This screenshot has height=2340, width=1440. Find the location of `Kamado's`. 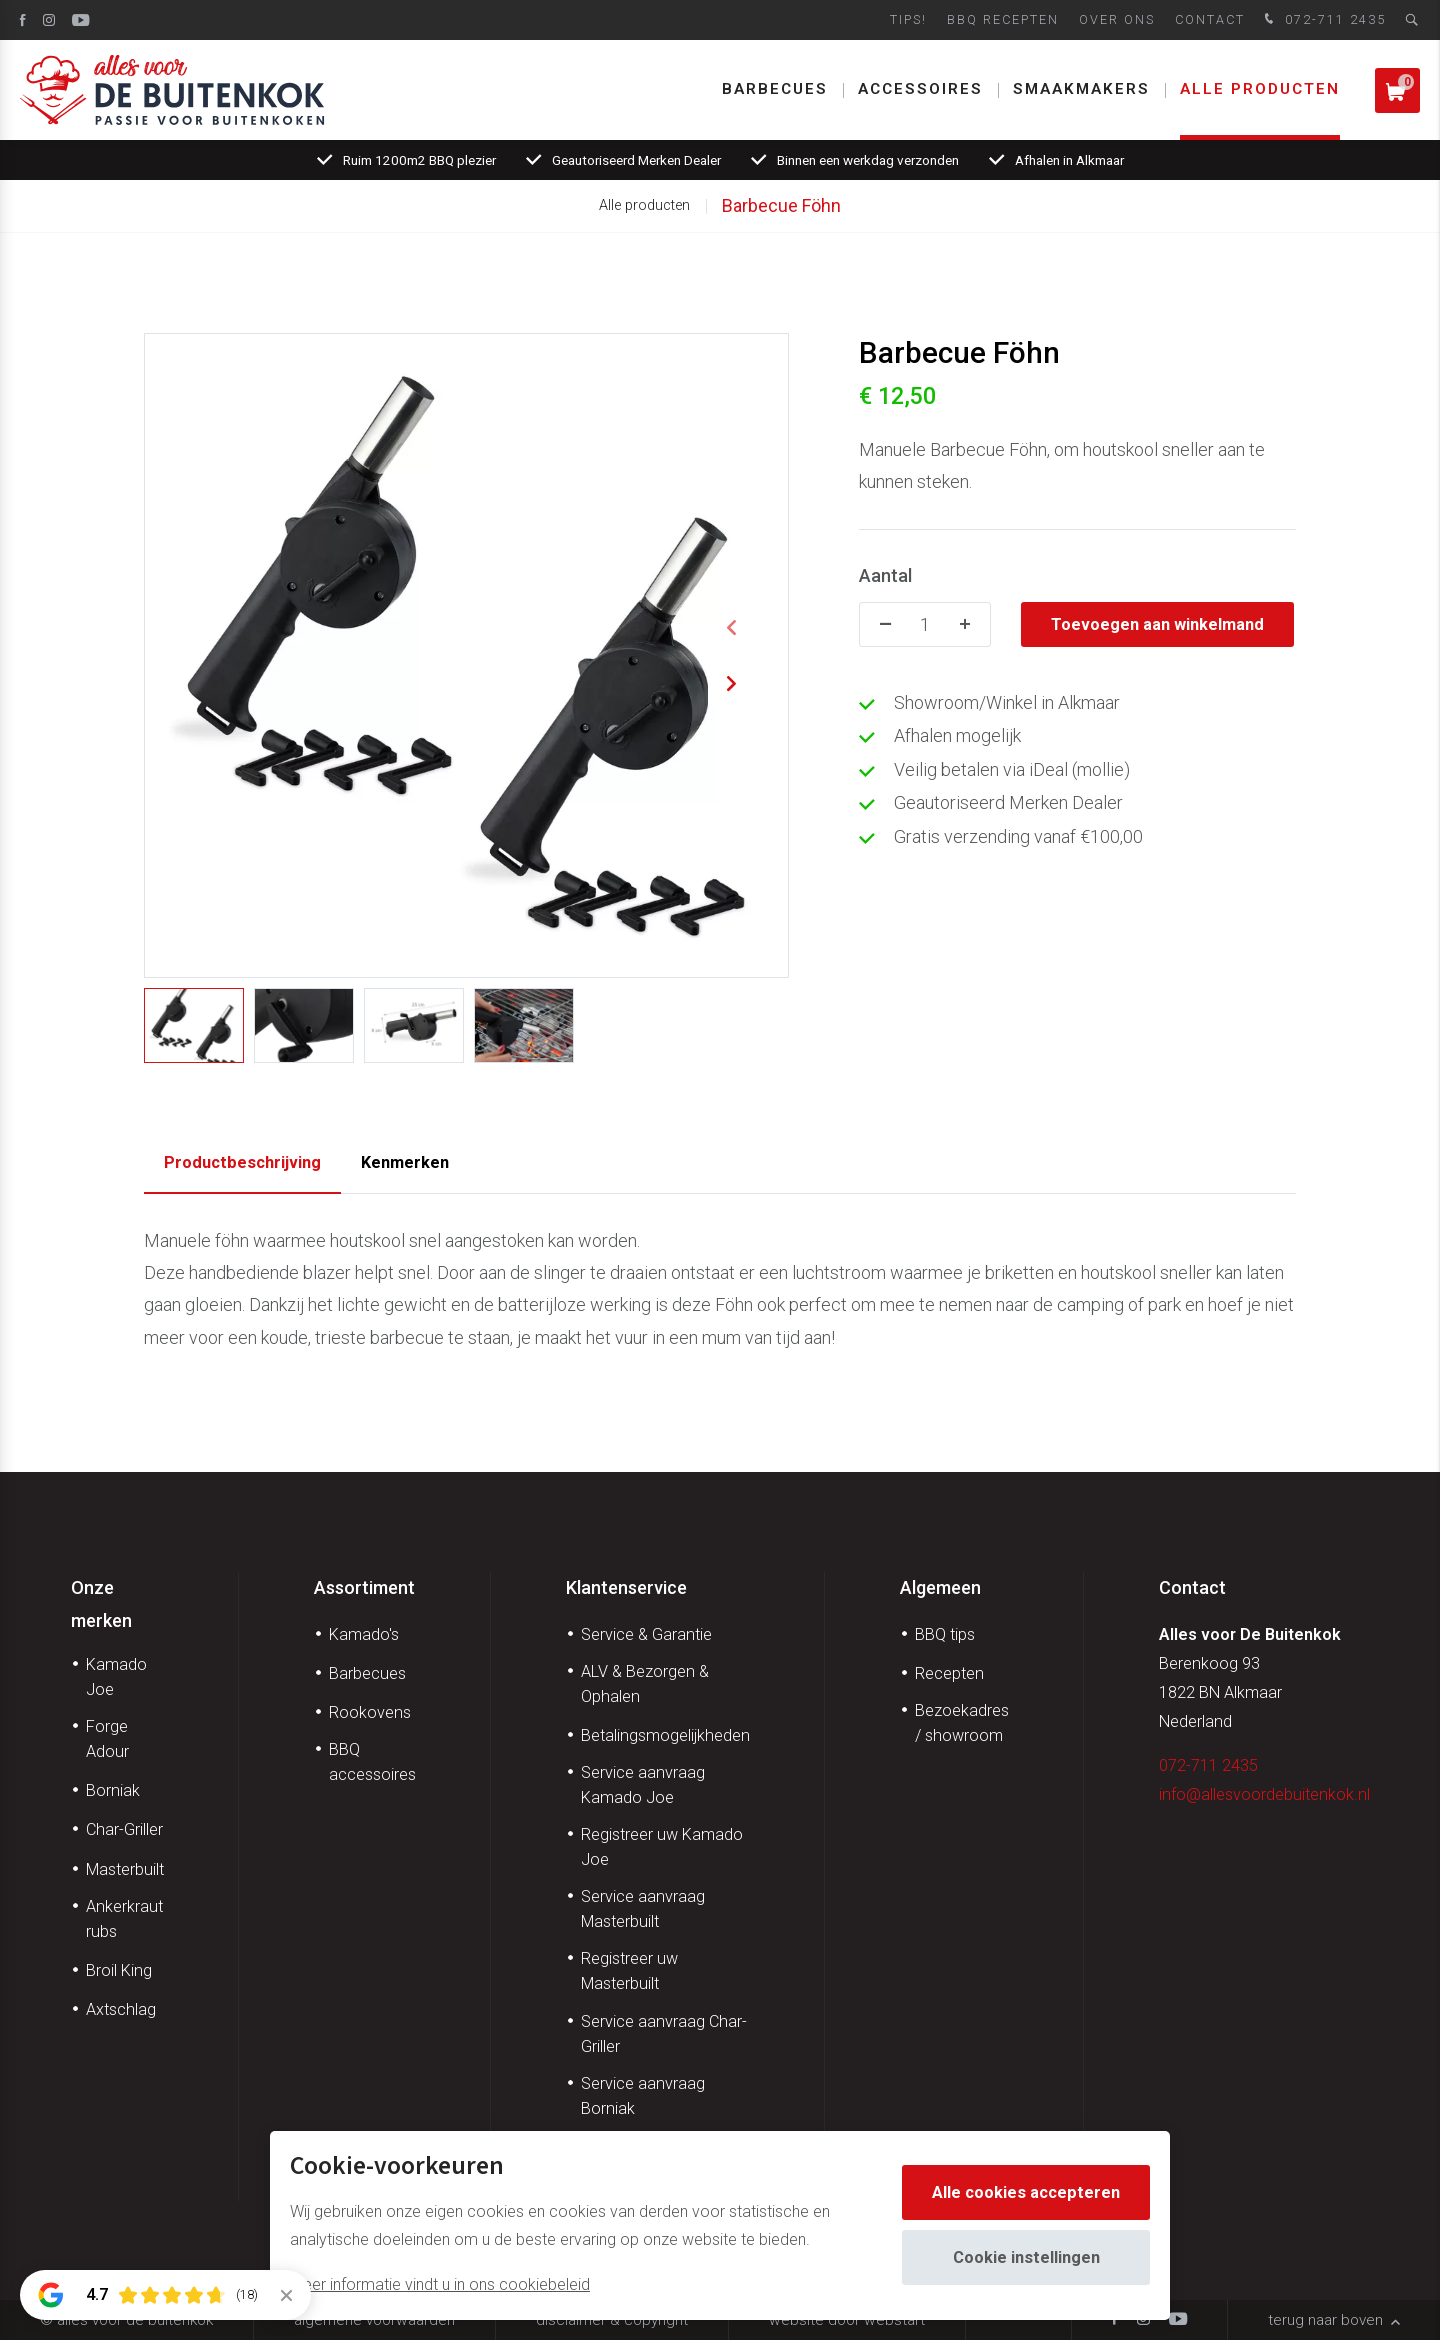

Kamado's is located at coordinates (364, 1634).